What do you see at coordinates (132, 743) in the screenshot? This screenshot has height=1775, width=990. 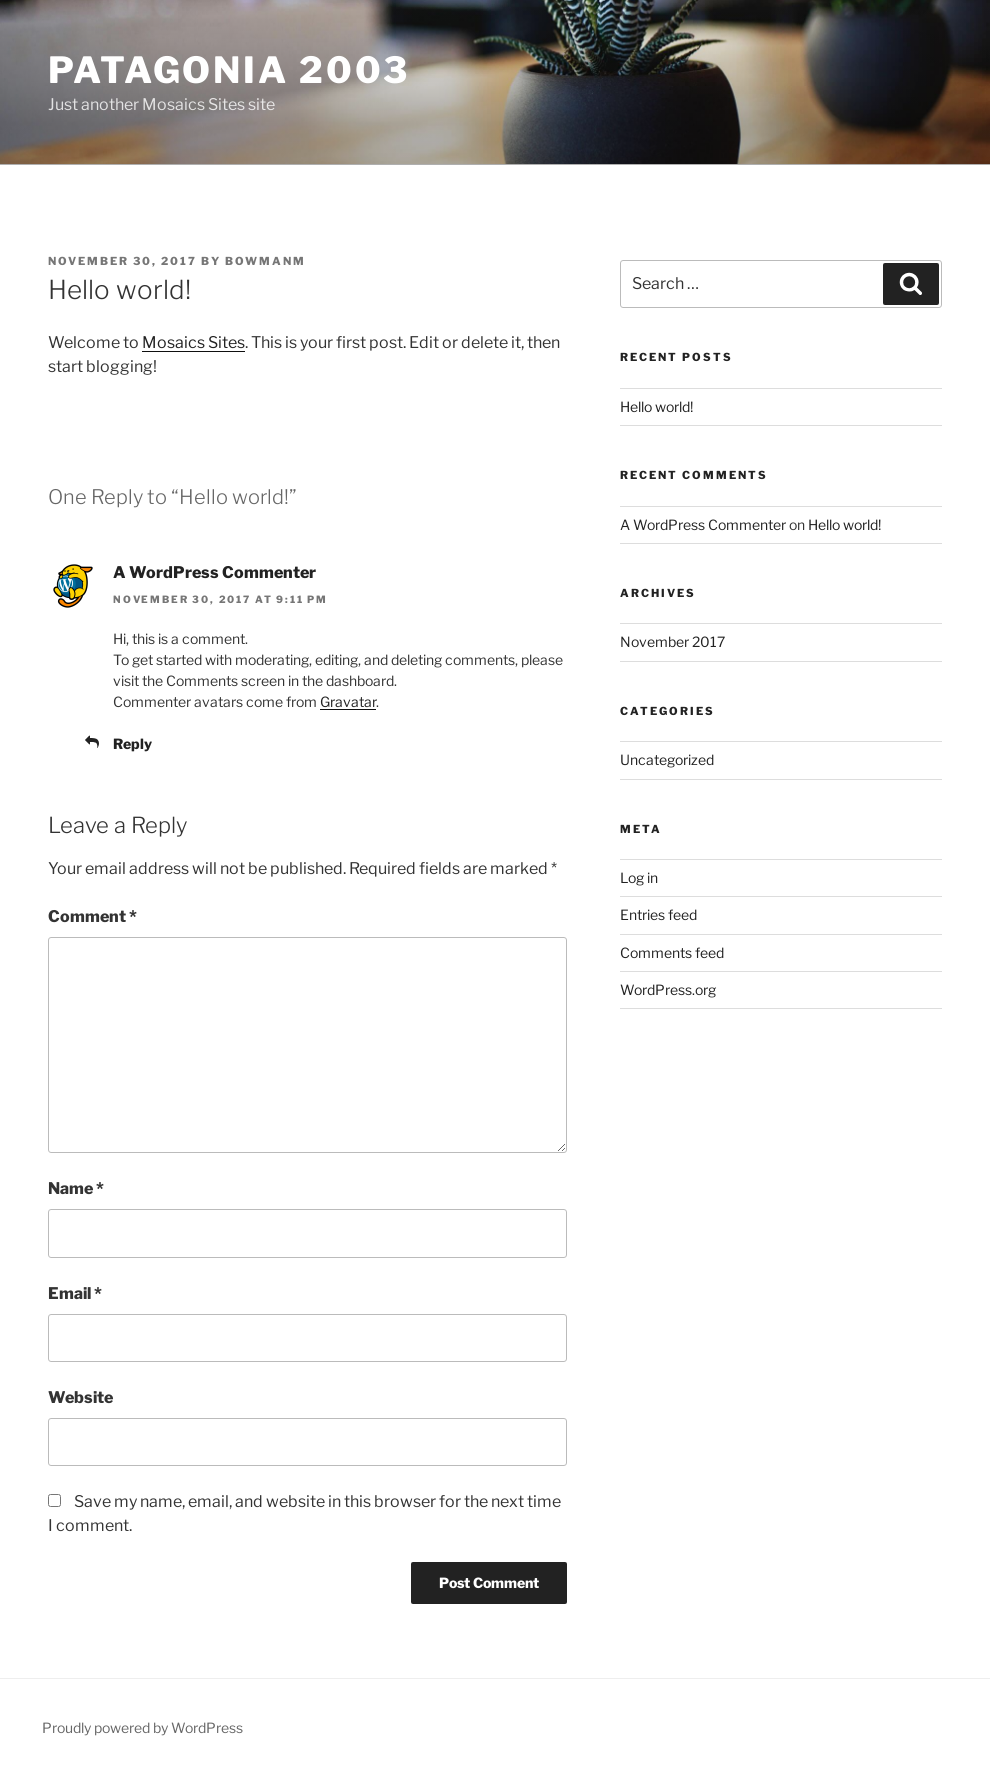 I see `Reply [Reply to A WordPress Commenter]` at bounding box center [132, 743].